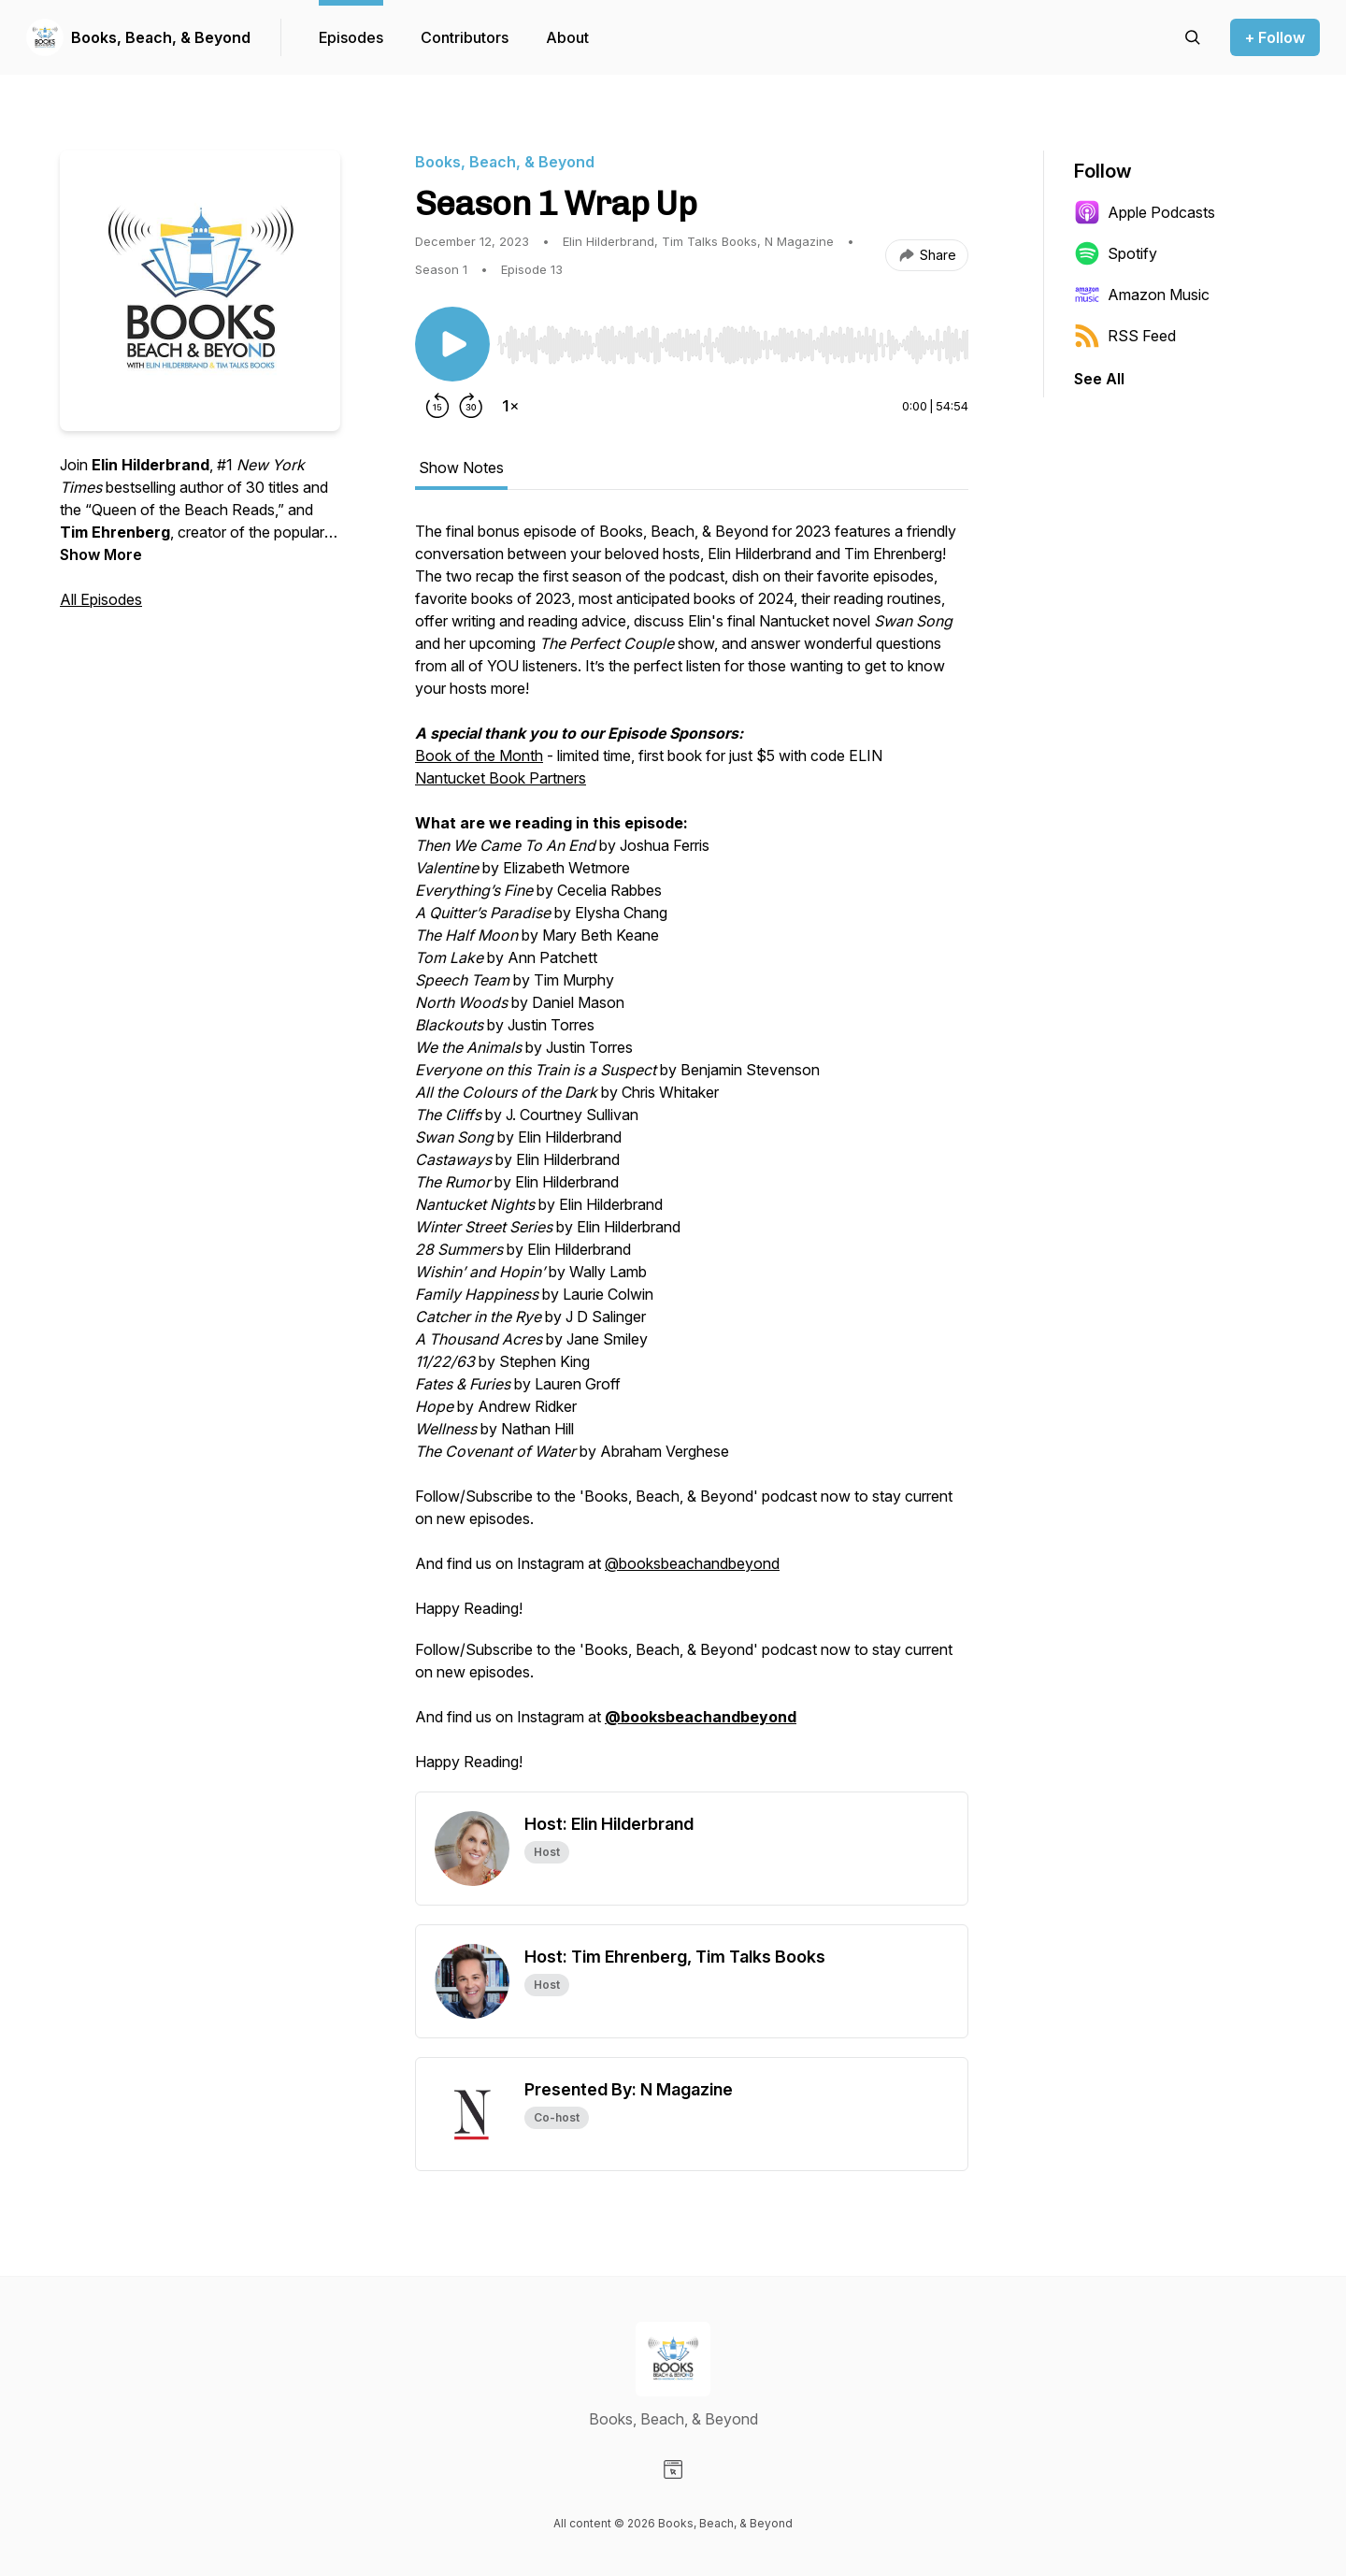 Image resolution: width=1346 pixels, height=2576 pixels. I want to click on @booksbeachandbeyond, so click(692, 1563).